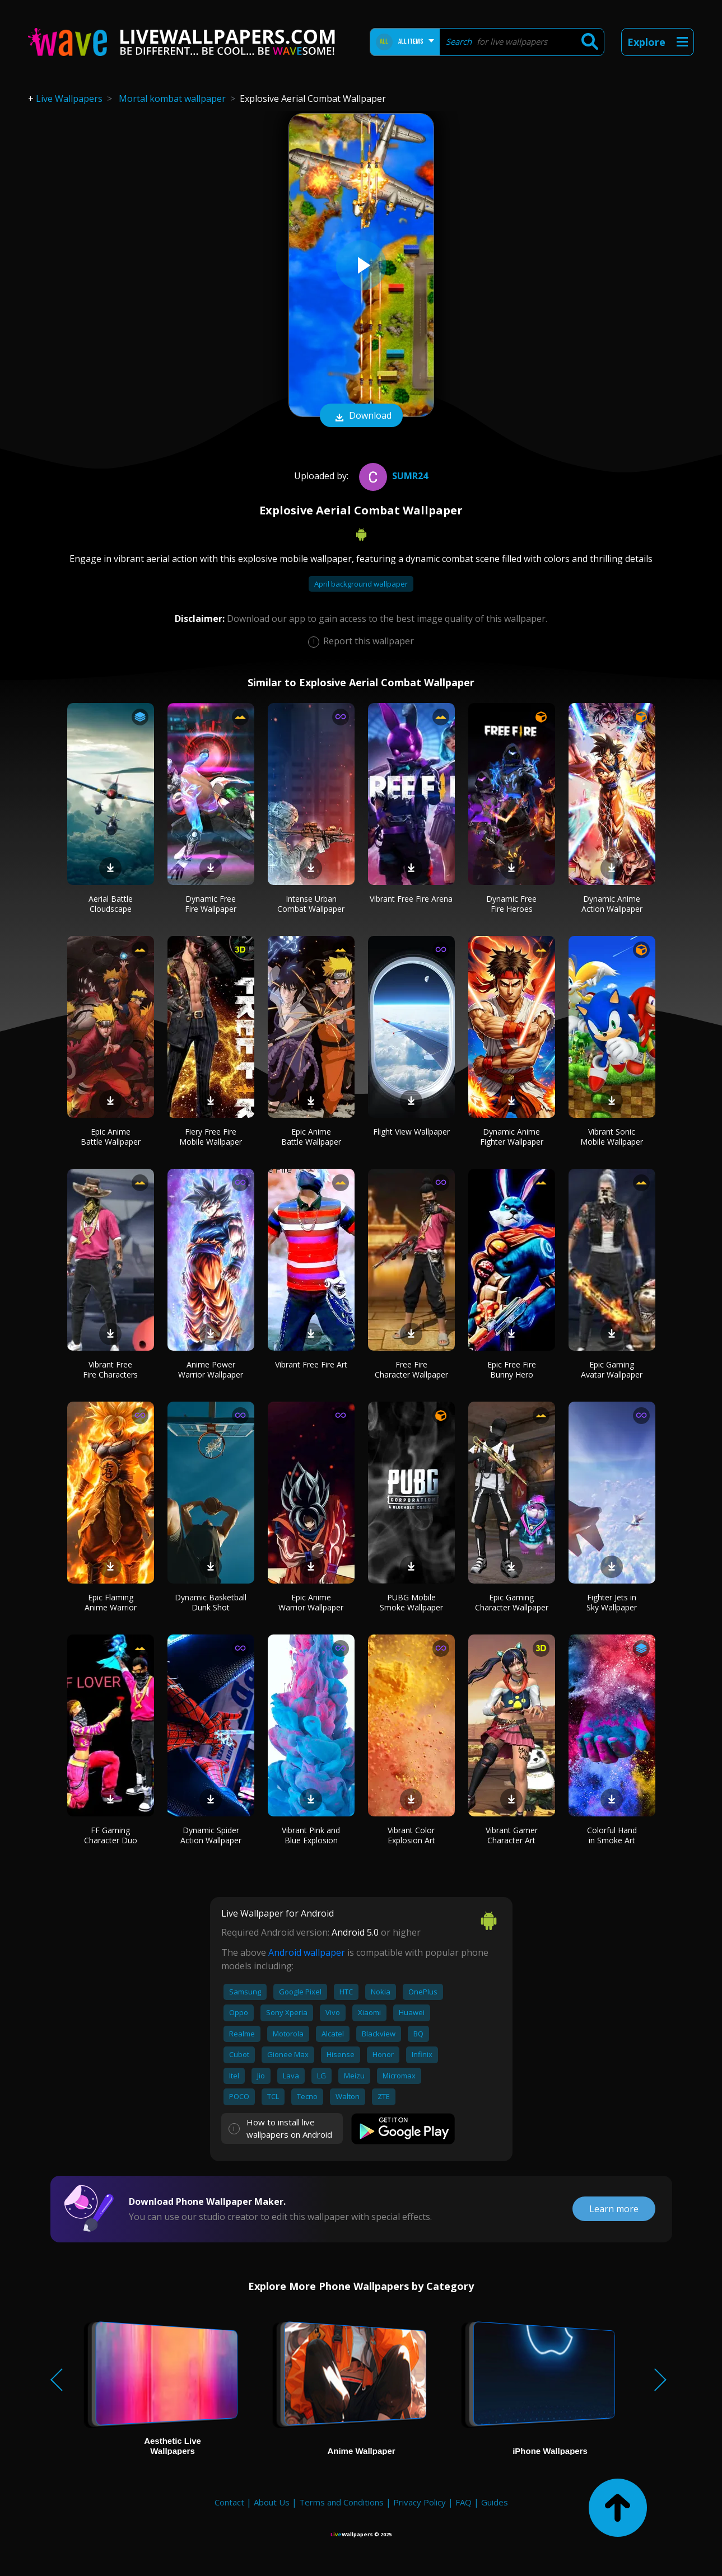 The height and width of the screenshot is (2576, 722). What do you see at coordinates (392, 476) in the screenshot?
I see `SumR24` at bounding box center [392, 476].